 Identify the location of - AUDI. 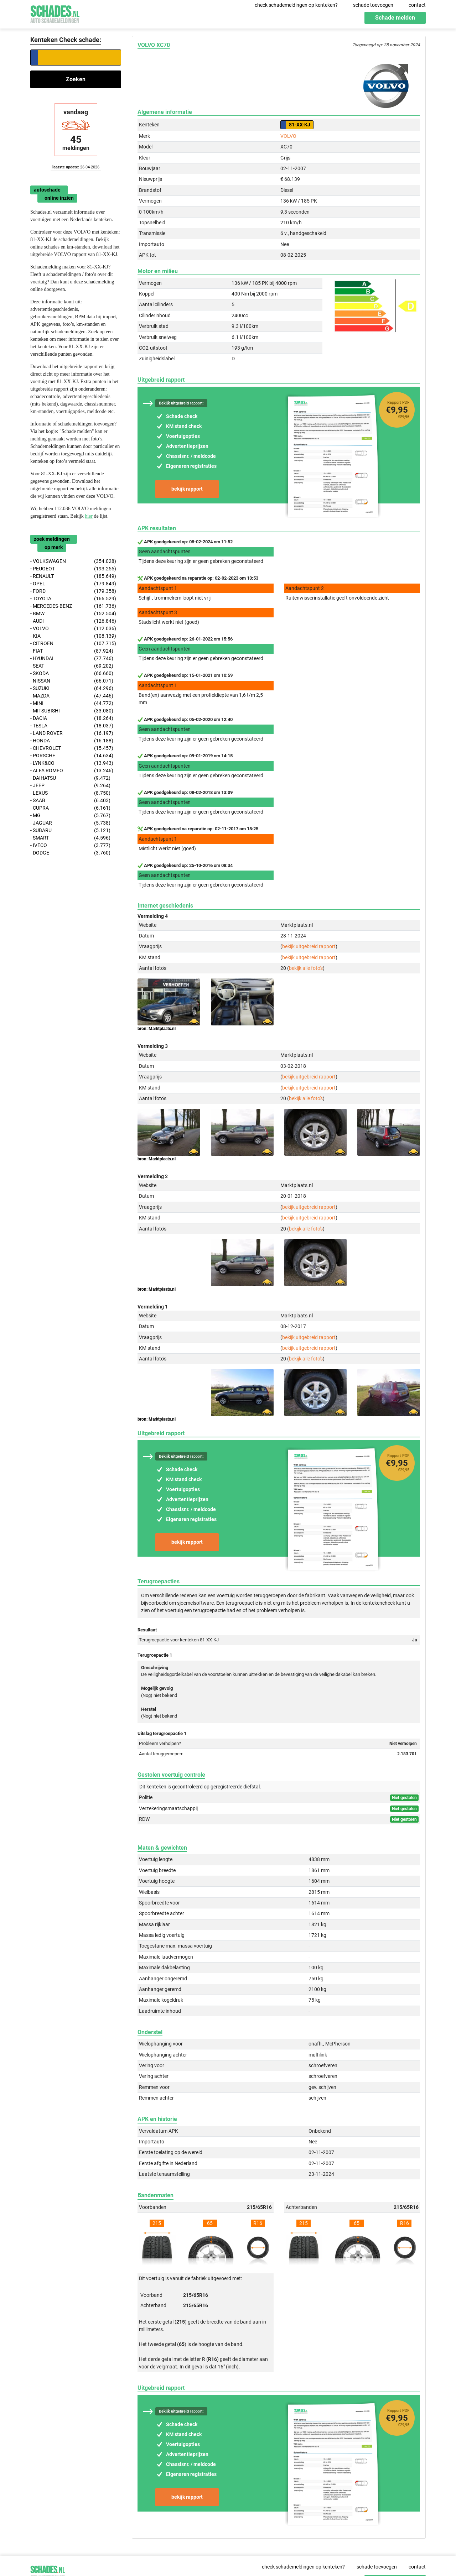
(73, 621).